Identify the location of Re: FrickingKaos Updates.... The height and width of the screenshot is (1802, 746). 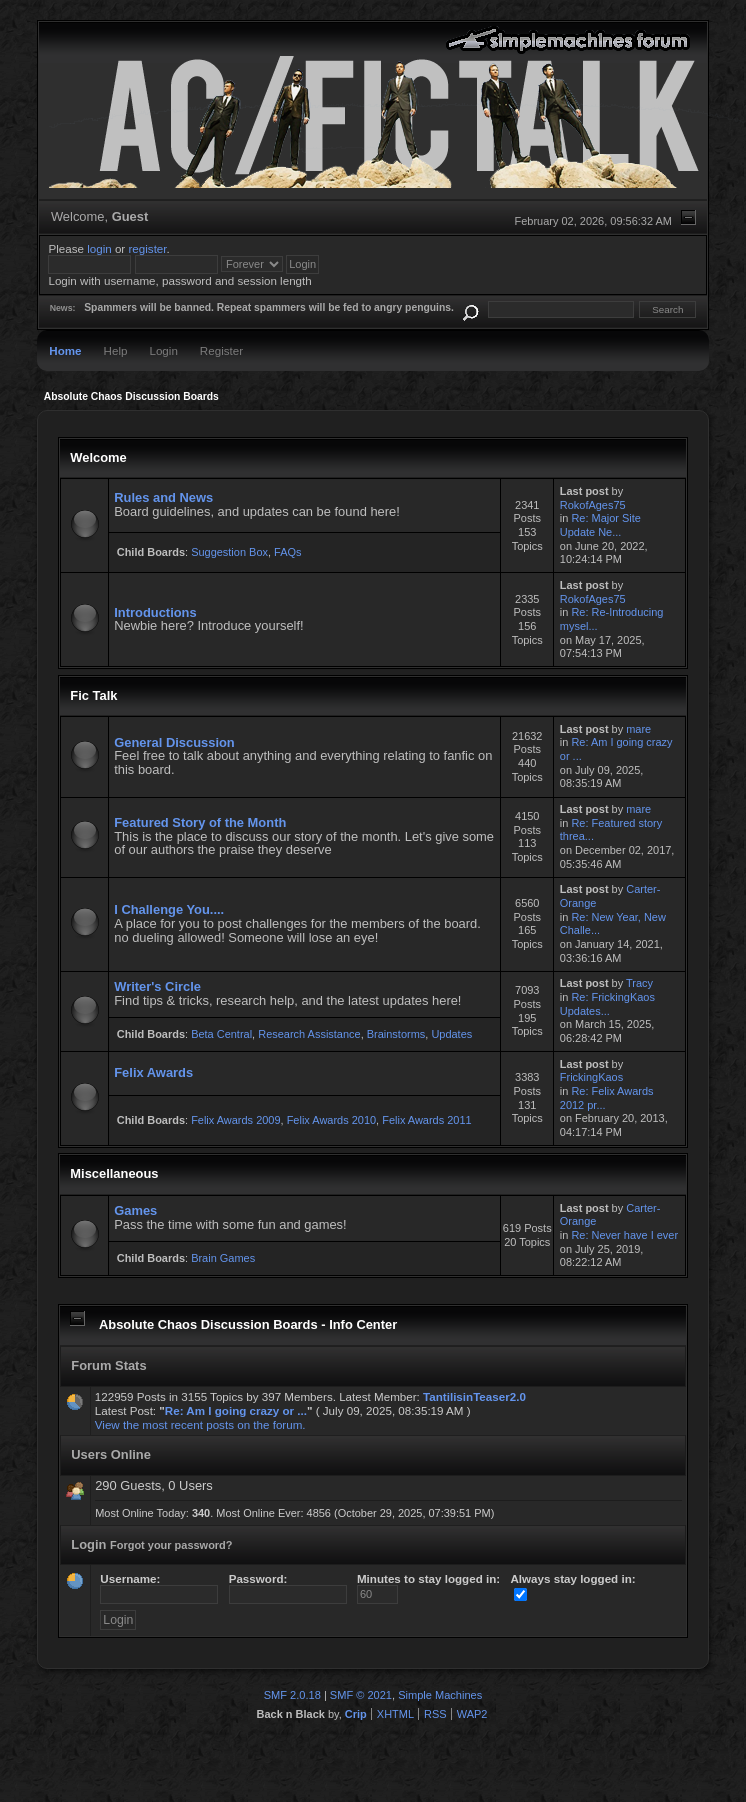
(607, 1004).